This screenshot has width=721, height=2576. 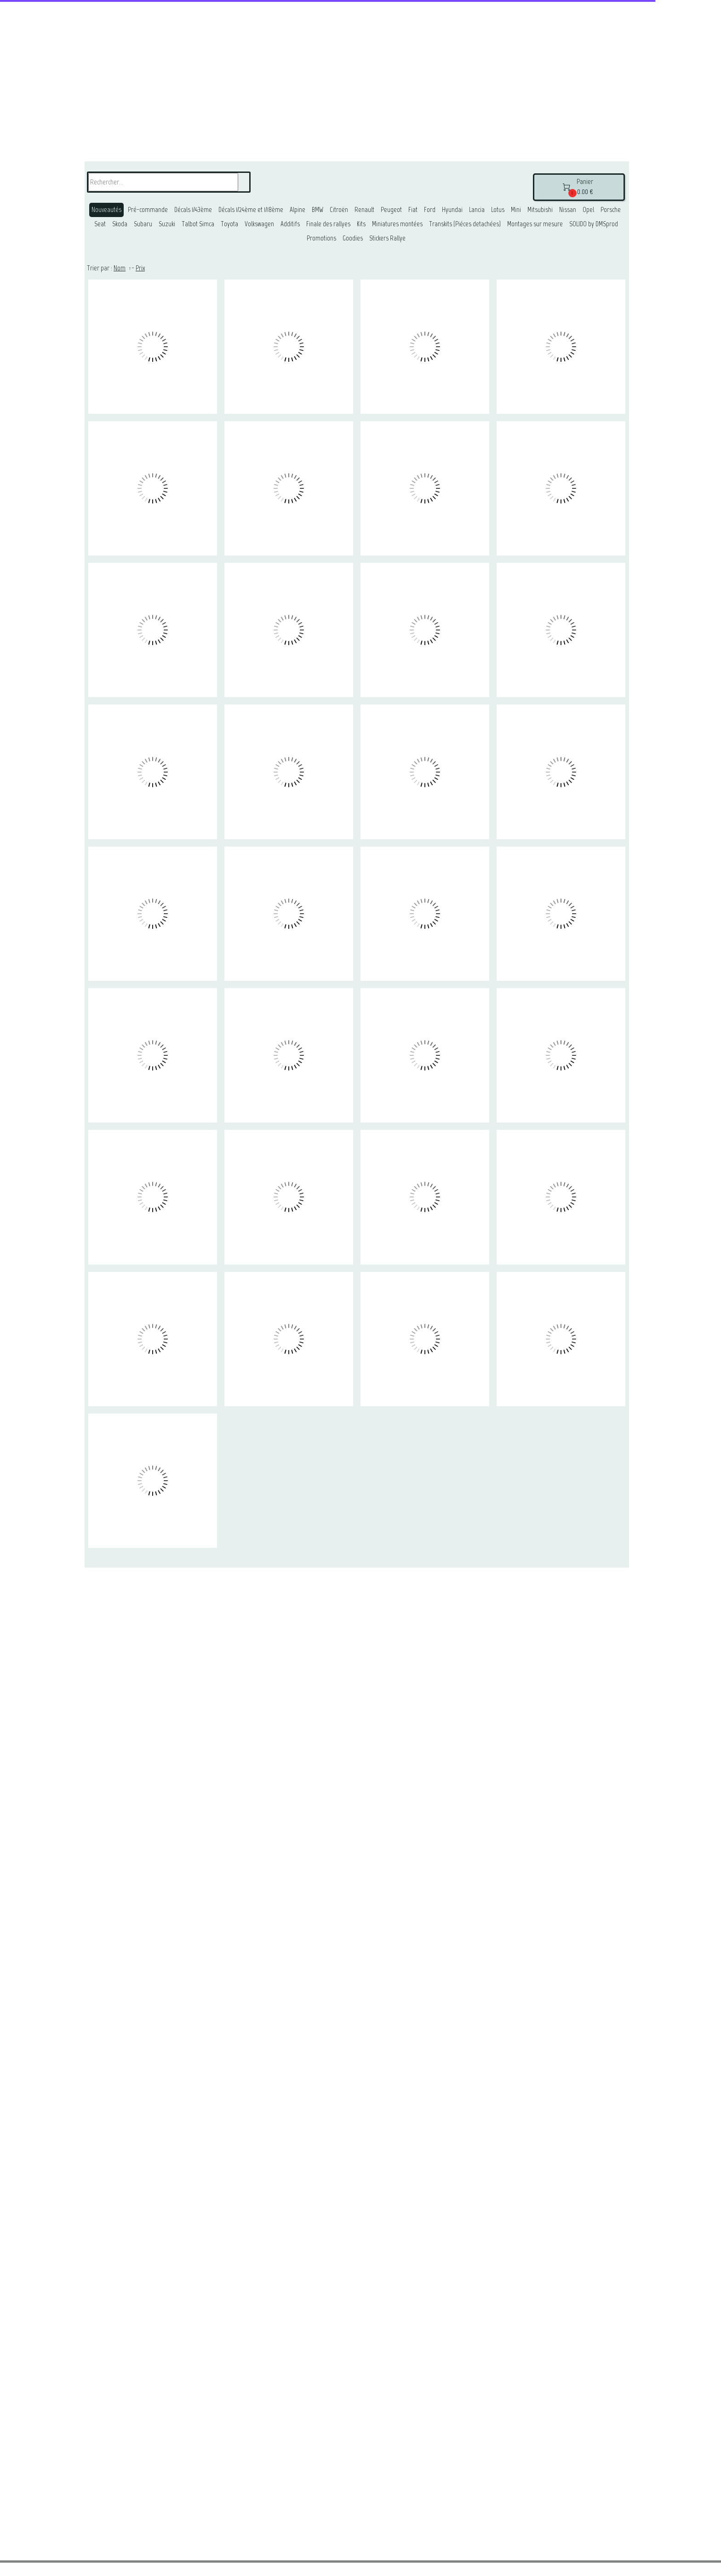 I want to click on Décals 1/43ème, so click(x=193, y=210).